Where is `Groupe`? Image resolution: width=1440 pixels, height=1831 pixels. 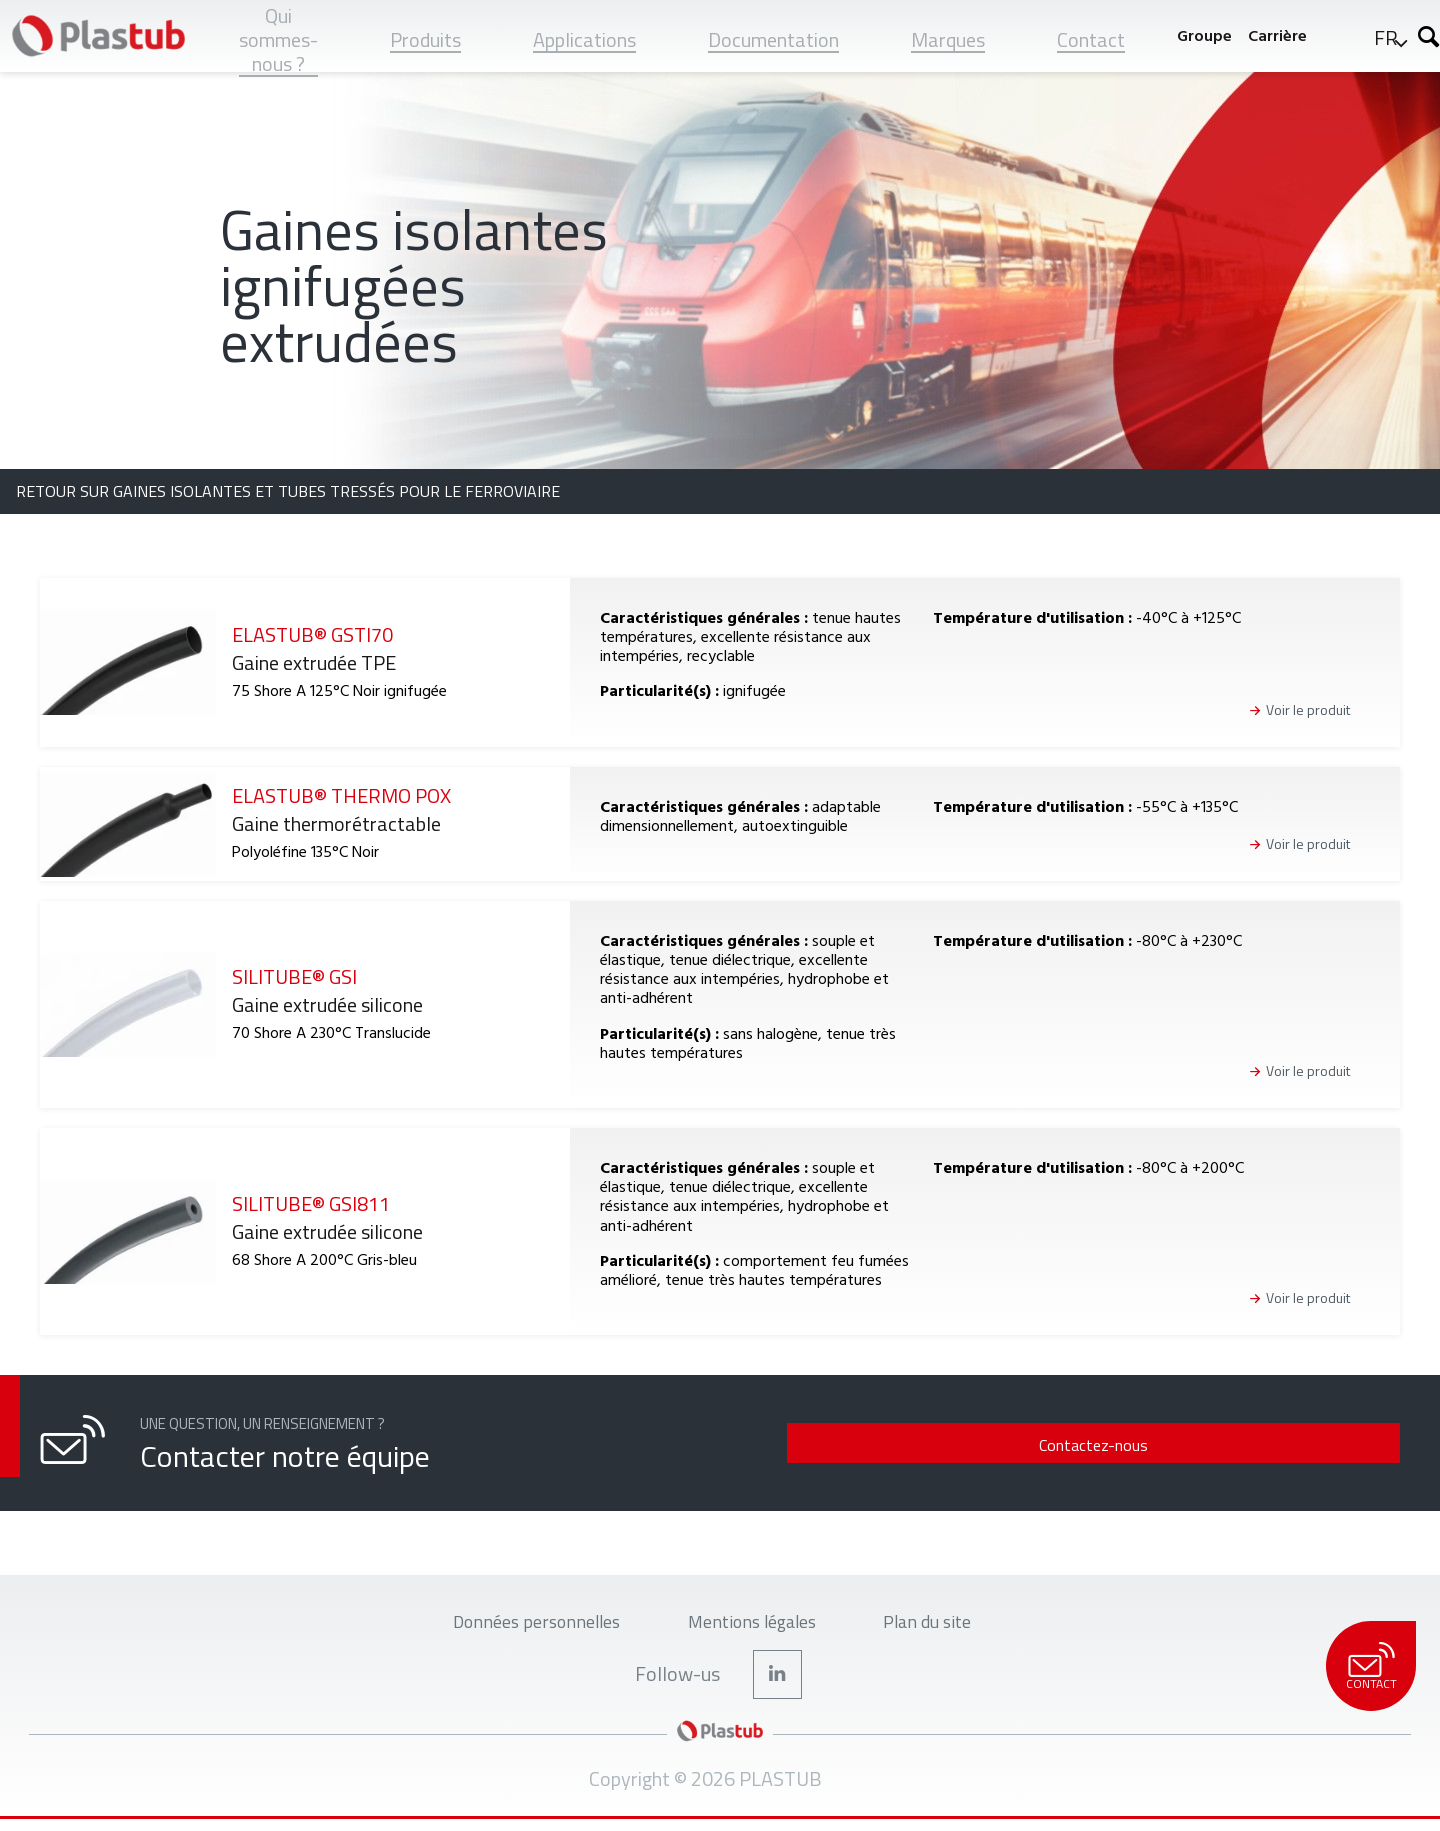 Groupe is located at coordinates (1199, 35).